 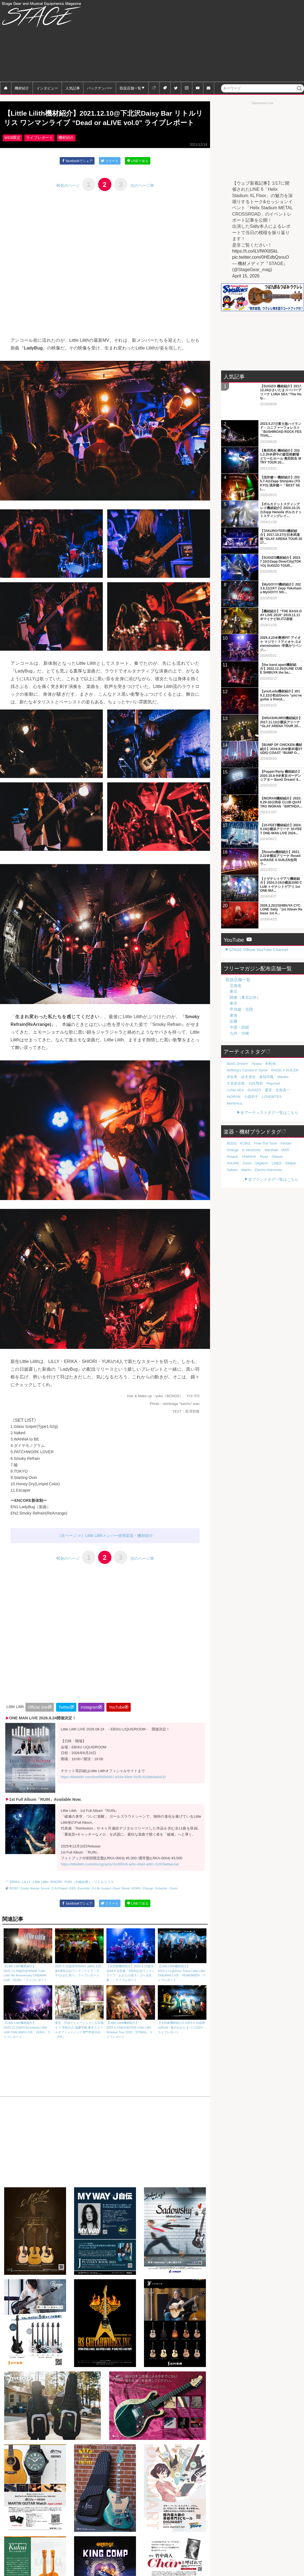 What do you see at coordinates (59, 1900) in the screenshot?
I see `D.A-Project` at bounding box center [59, 1900].